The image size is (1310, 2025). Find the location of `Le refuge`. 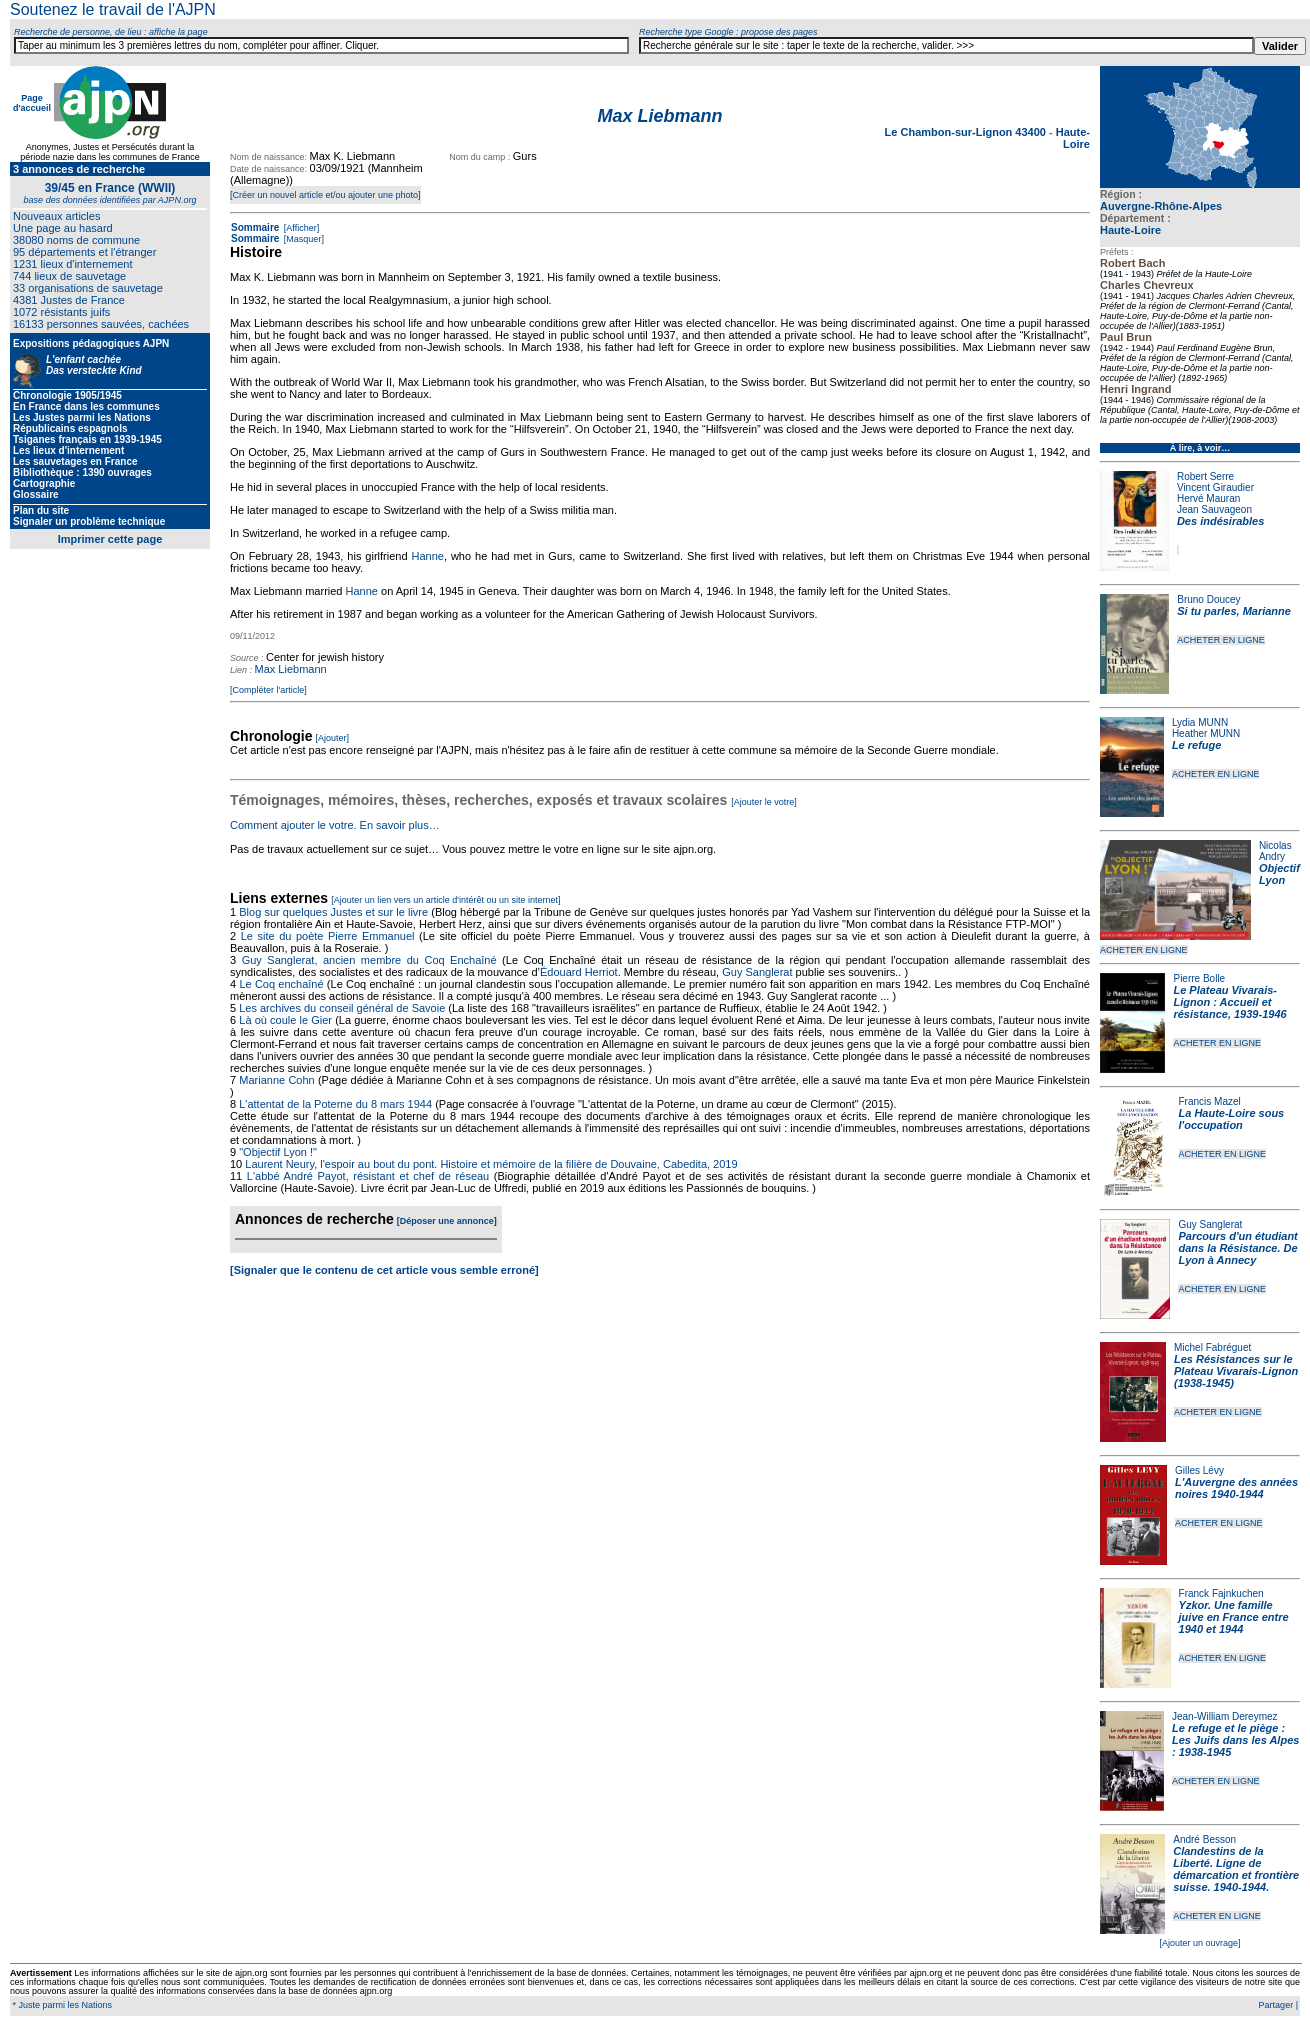

Le refuge is located at coordinates (1197, 745).